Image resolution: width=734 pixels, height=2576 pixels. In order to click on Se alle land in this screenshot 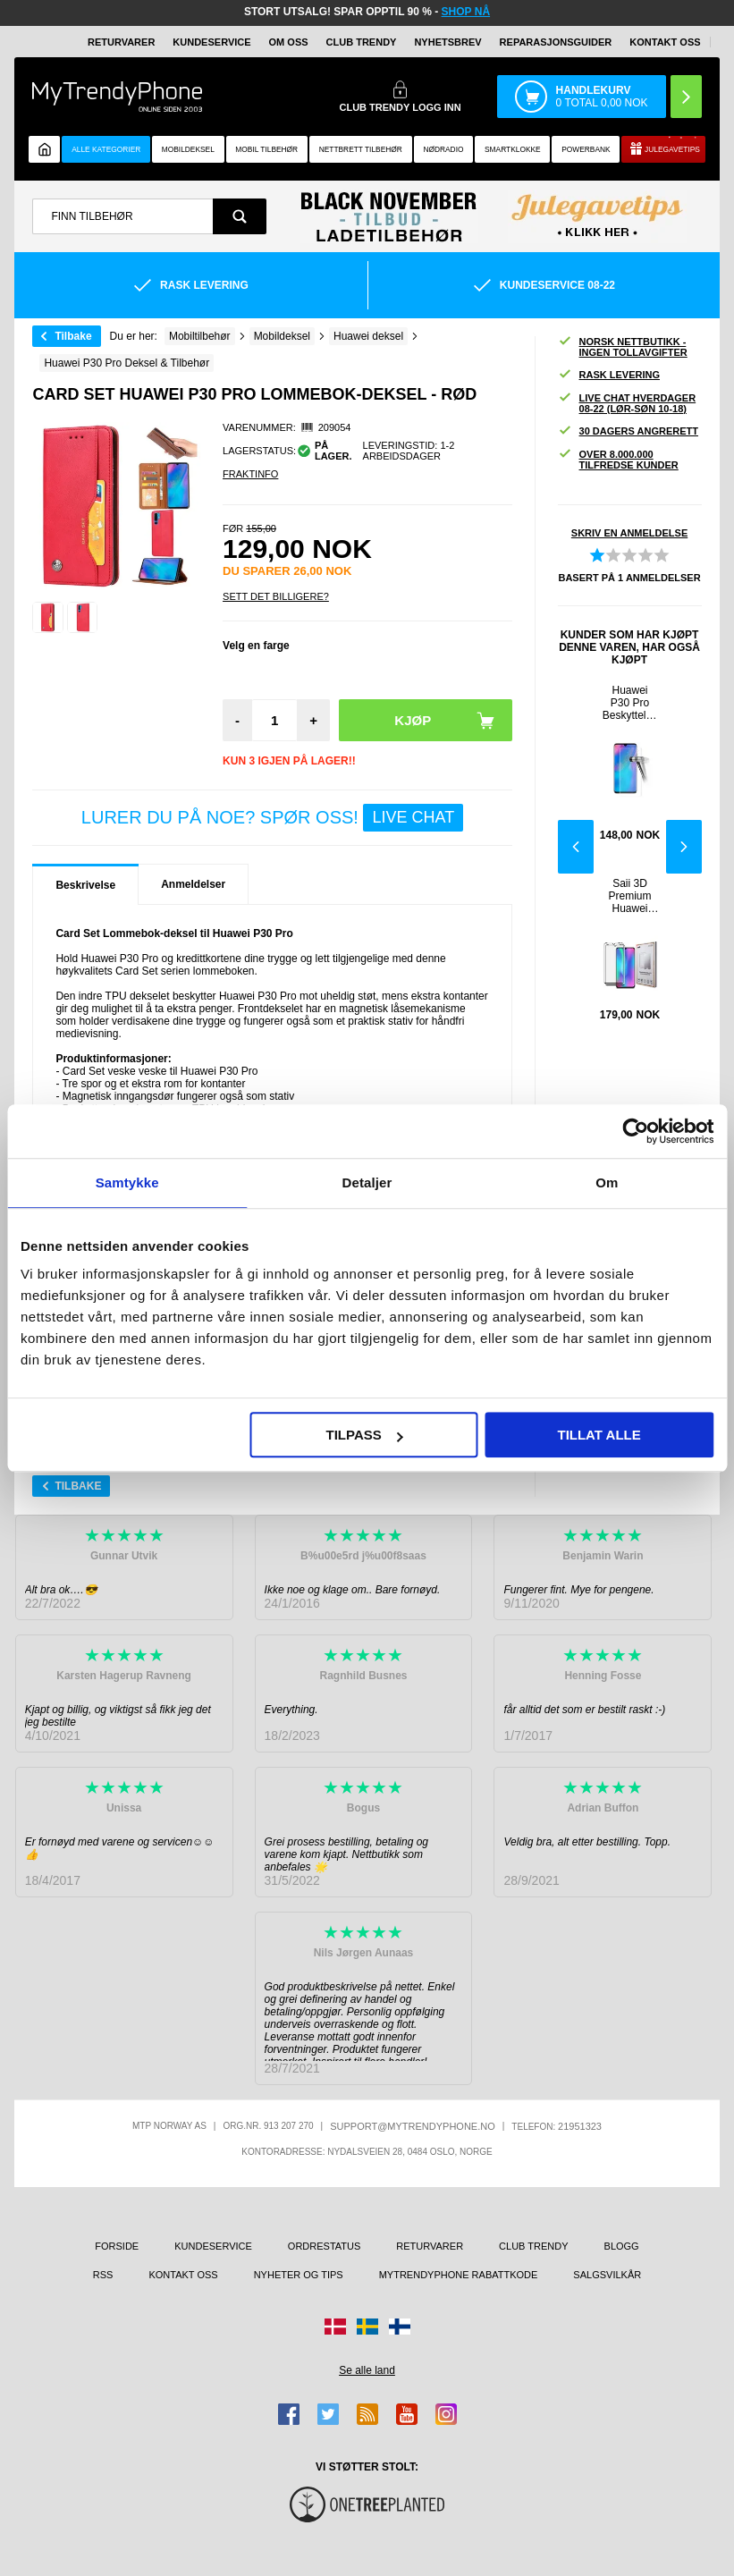, I will do `click(367, 2370)`.